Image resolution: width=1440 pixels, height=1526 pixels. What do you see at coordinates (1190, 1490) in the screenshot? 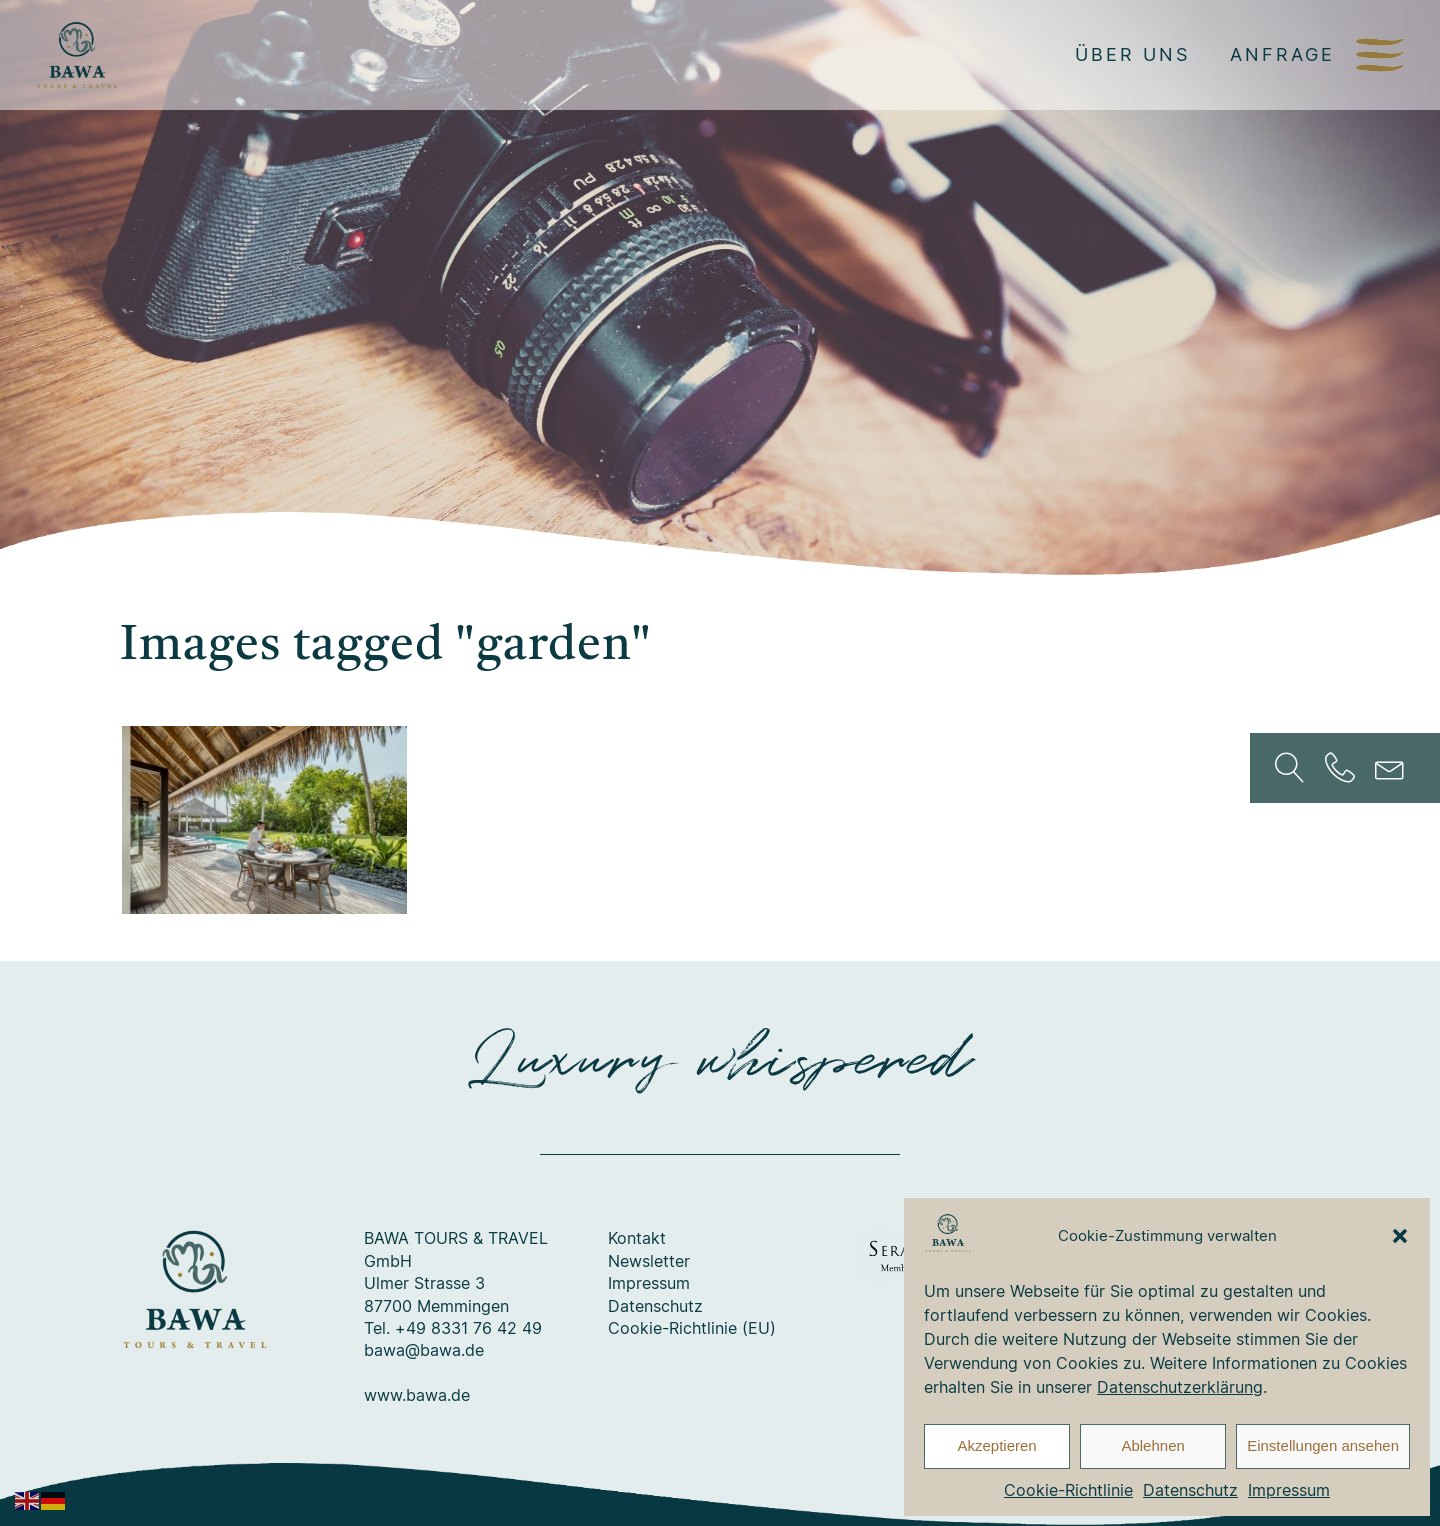
I see `Datenschutz` at bounding box center [1190, 1490].